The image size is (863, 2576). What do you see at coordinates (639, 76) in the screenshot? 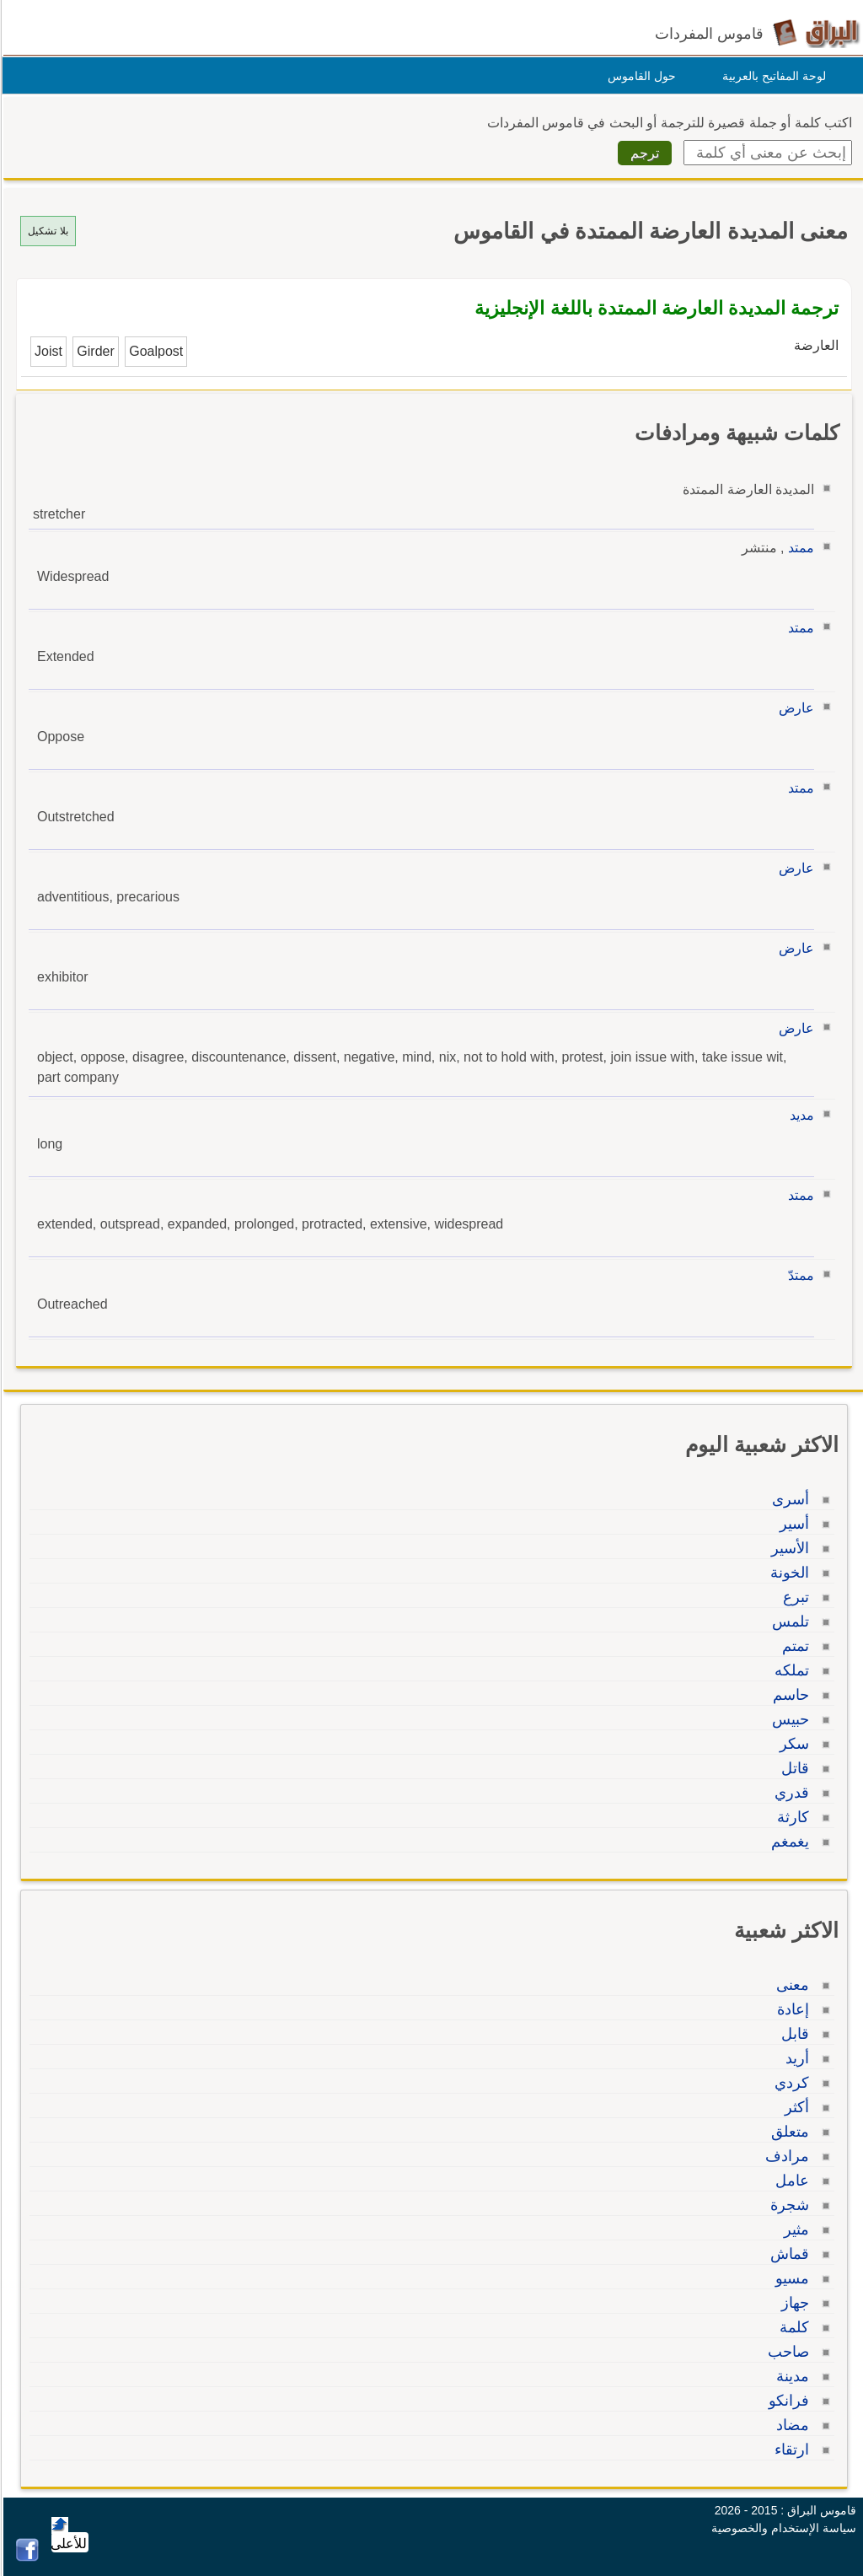
I see `حول القاموس` at bounding box center [639, 76].